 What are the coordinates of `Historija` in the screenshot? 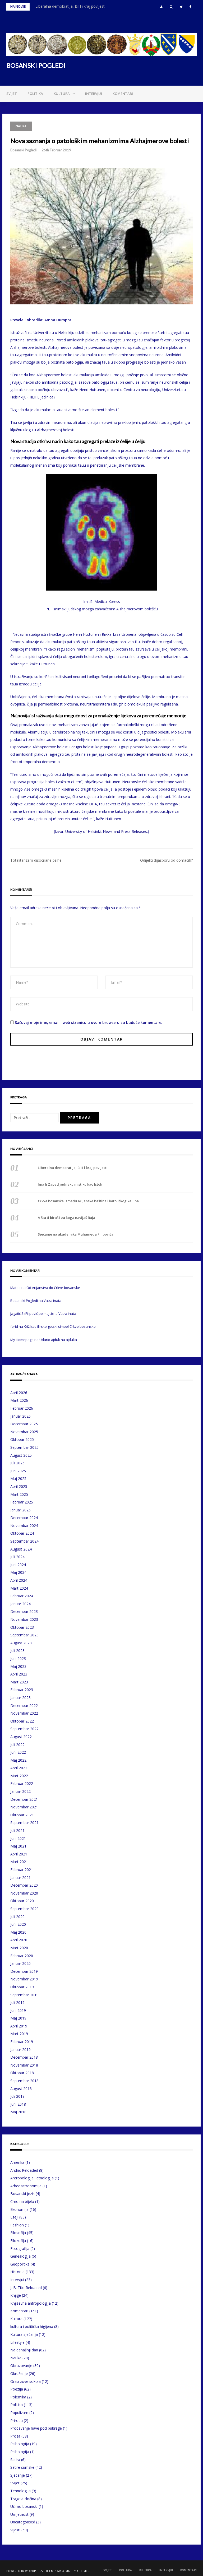 It's located at (17, 2271).